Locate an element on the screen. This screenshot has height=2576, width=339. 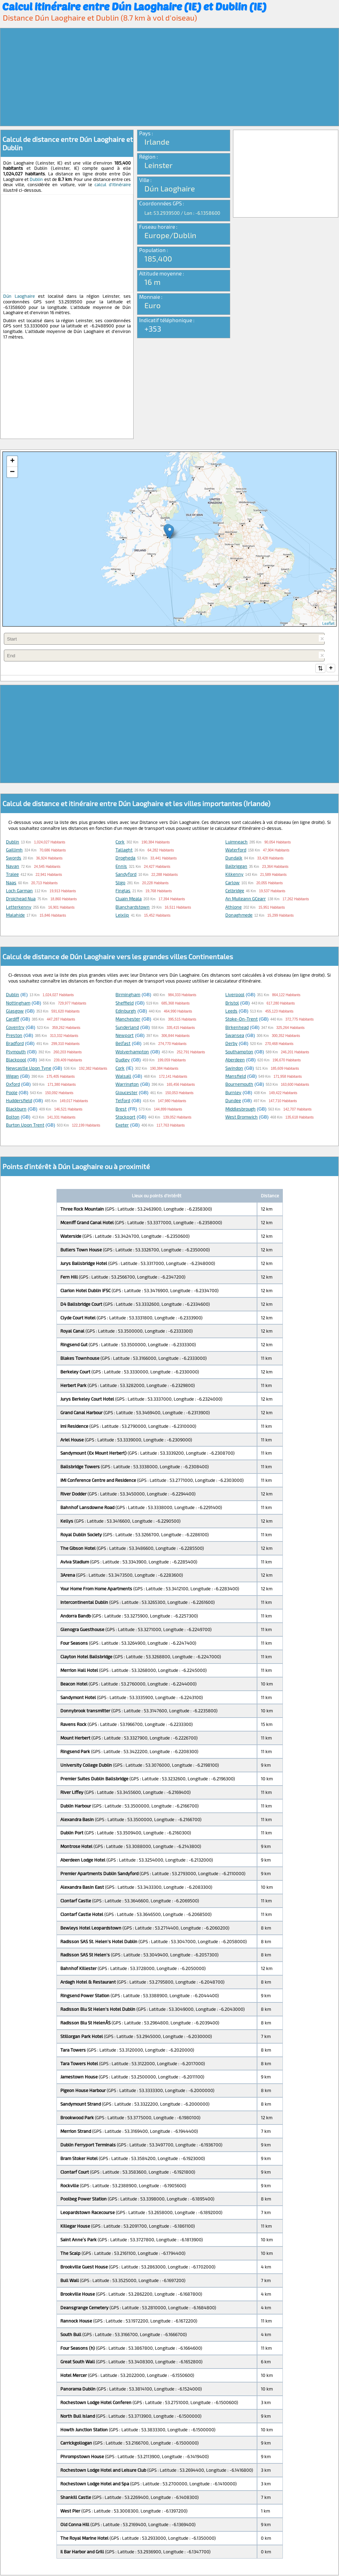
Derby is located at coordinates (231, 1044).